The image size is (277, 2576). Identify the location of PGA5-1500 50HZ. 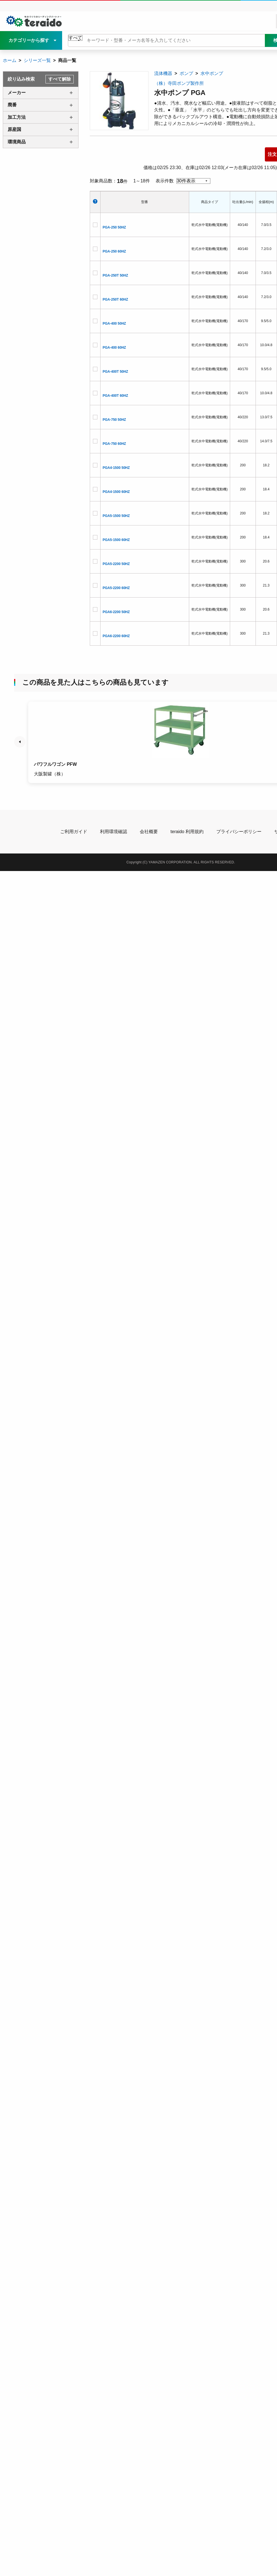
(116, 516).